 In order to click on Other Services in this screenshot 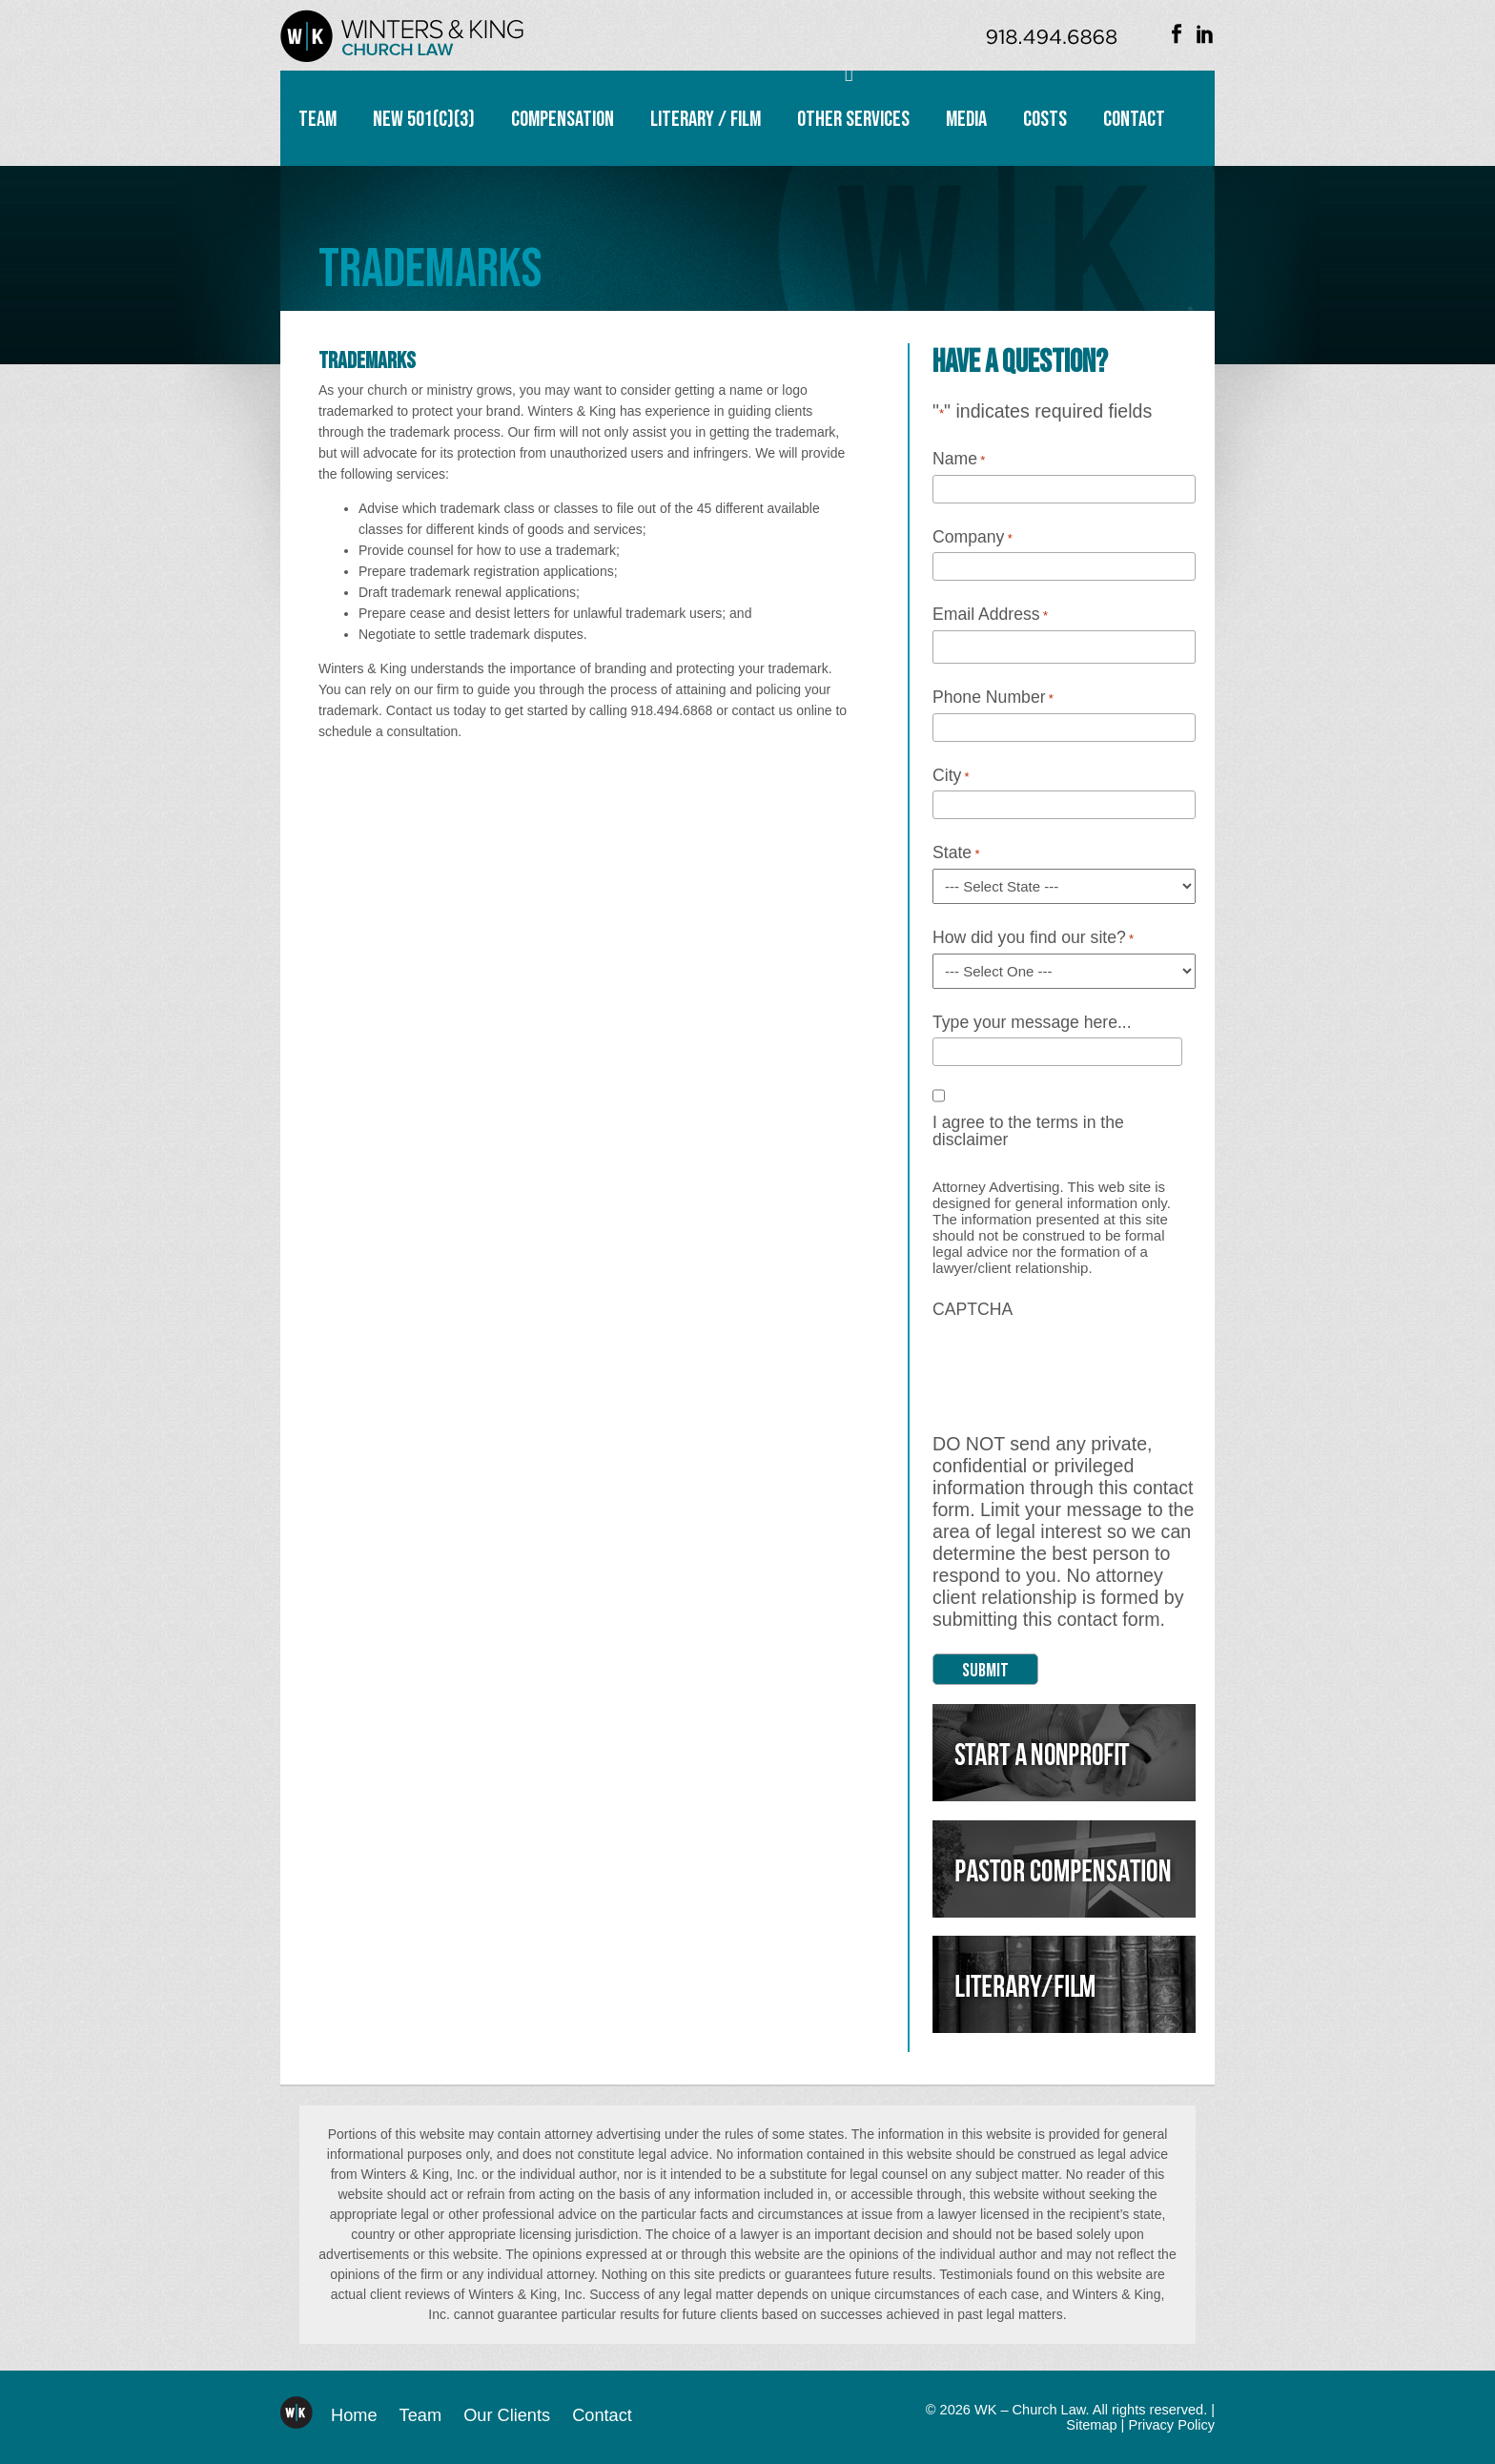, I will do `click(853, 119)`.